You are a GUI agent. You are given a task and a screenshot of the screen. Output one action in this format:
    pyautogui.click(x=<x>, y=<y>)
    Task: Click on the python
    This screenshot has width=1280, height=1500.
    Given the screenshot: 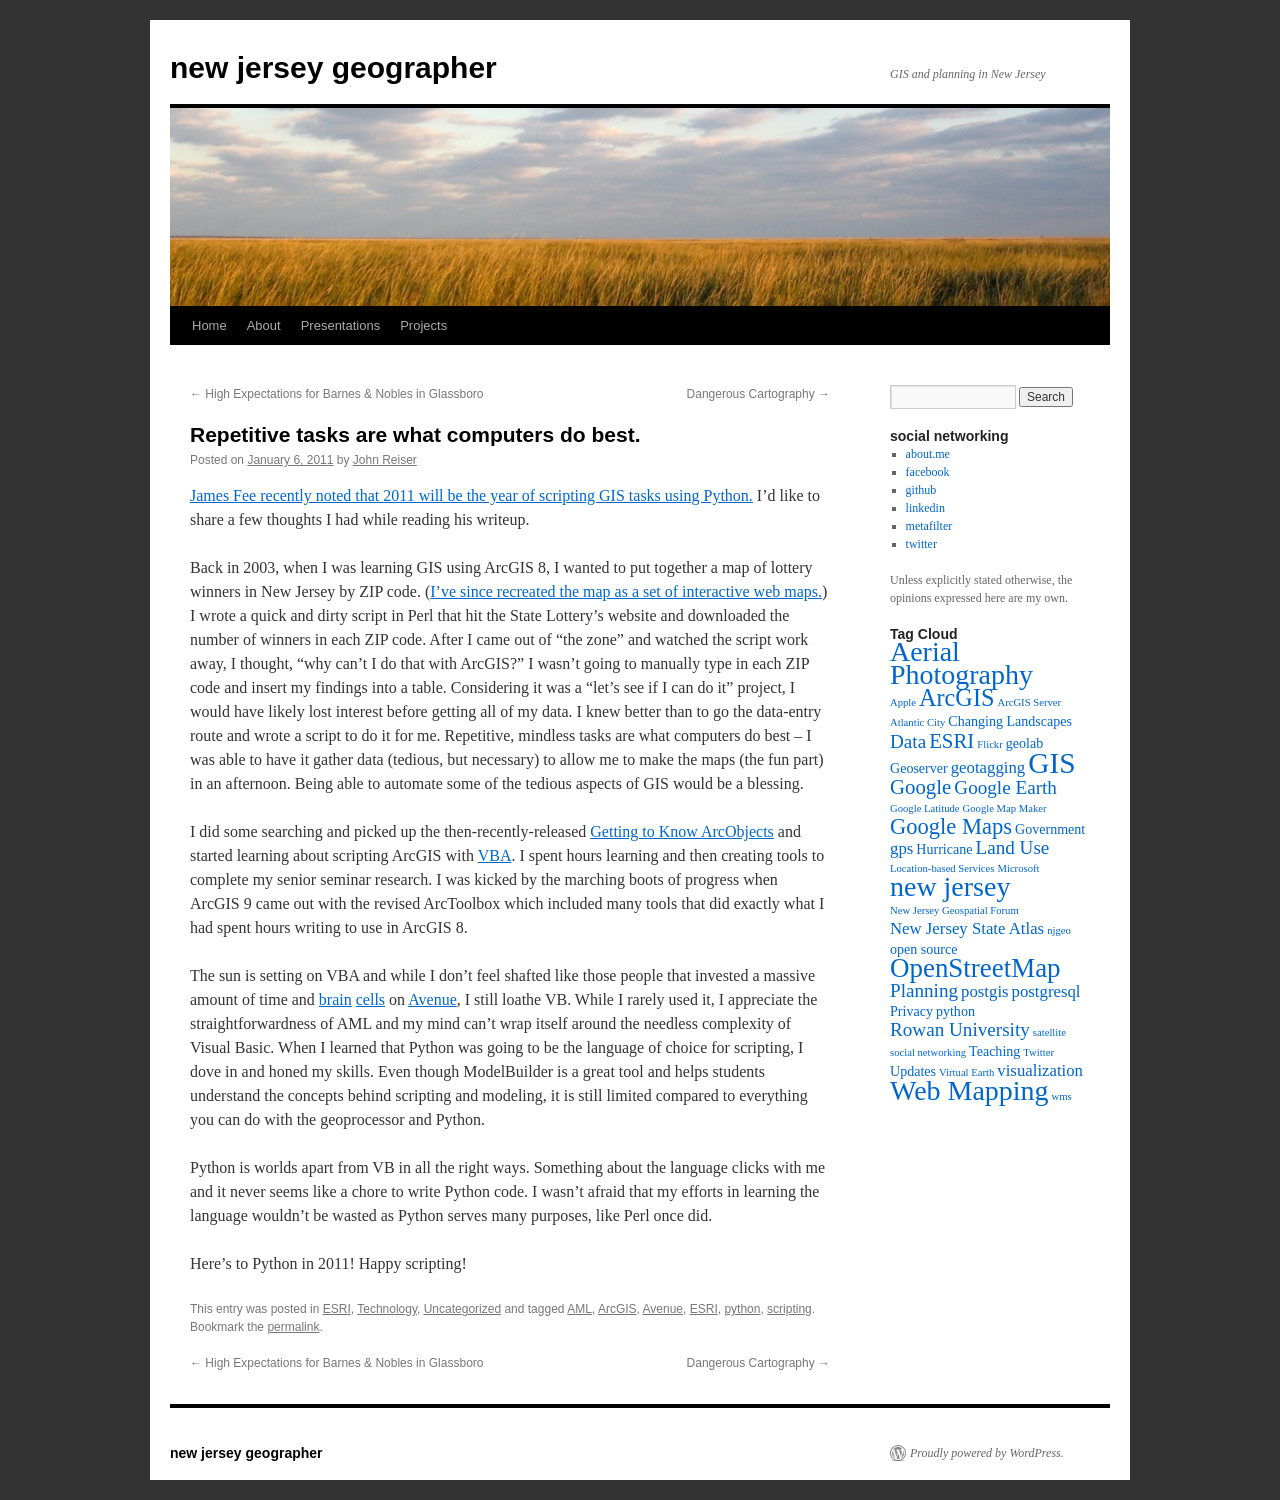 What is the action you would take?
    pyautogui.click(x=742, y=1309)
    